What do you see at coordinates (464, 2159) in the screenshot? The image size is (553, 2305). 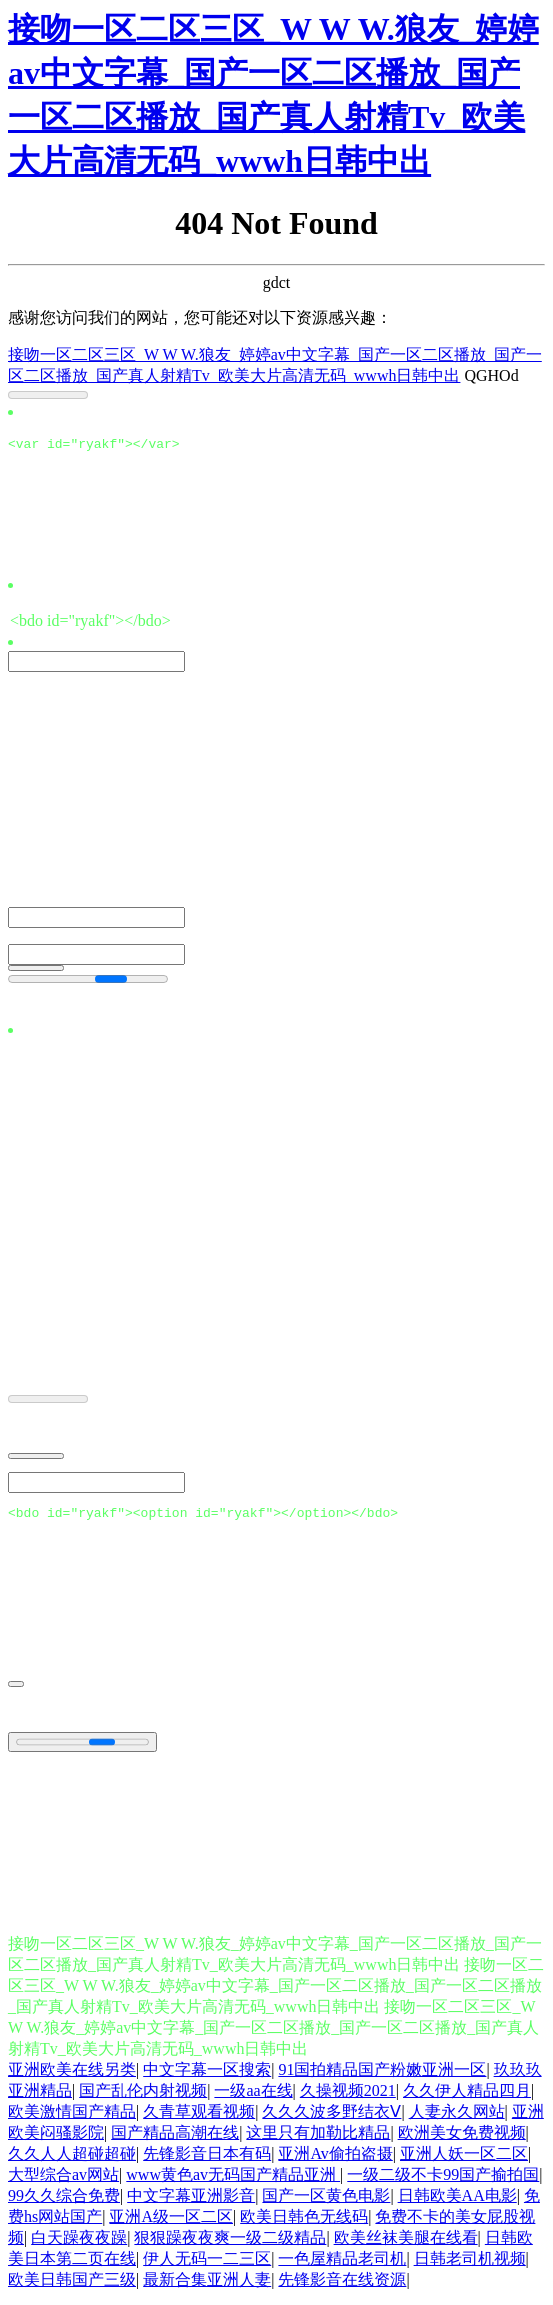 I see `亚洲人妖一区二区` at bounding box center [464, 2159].